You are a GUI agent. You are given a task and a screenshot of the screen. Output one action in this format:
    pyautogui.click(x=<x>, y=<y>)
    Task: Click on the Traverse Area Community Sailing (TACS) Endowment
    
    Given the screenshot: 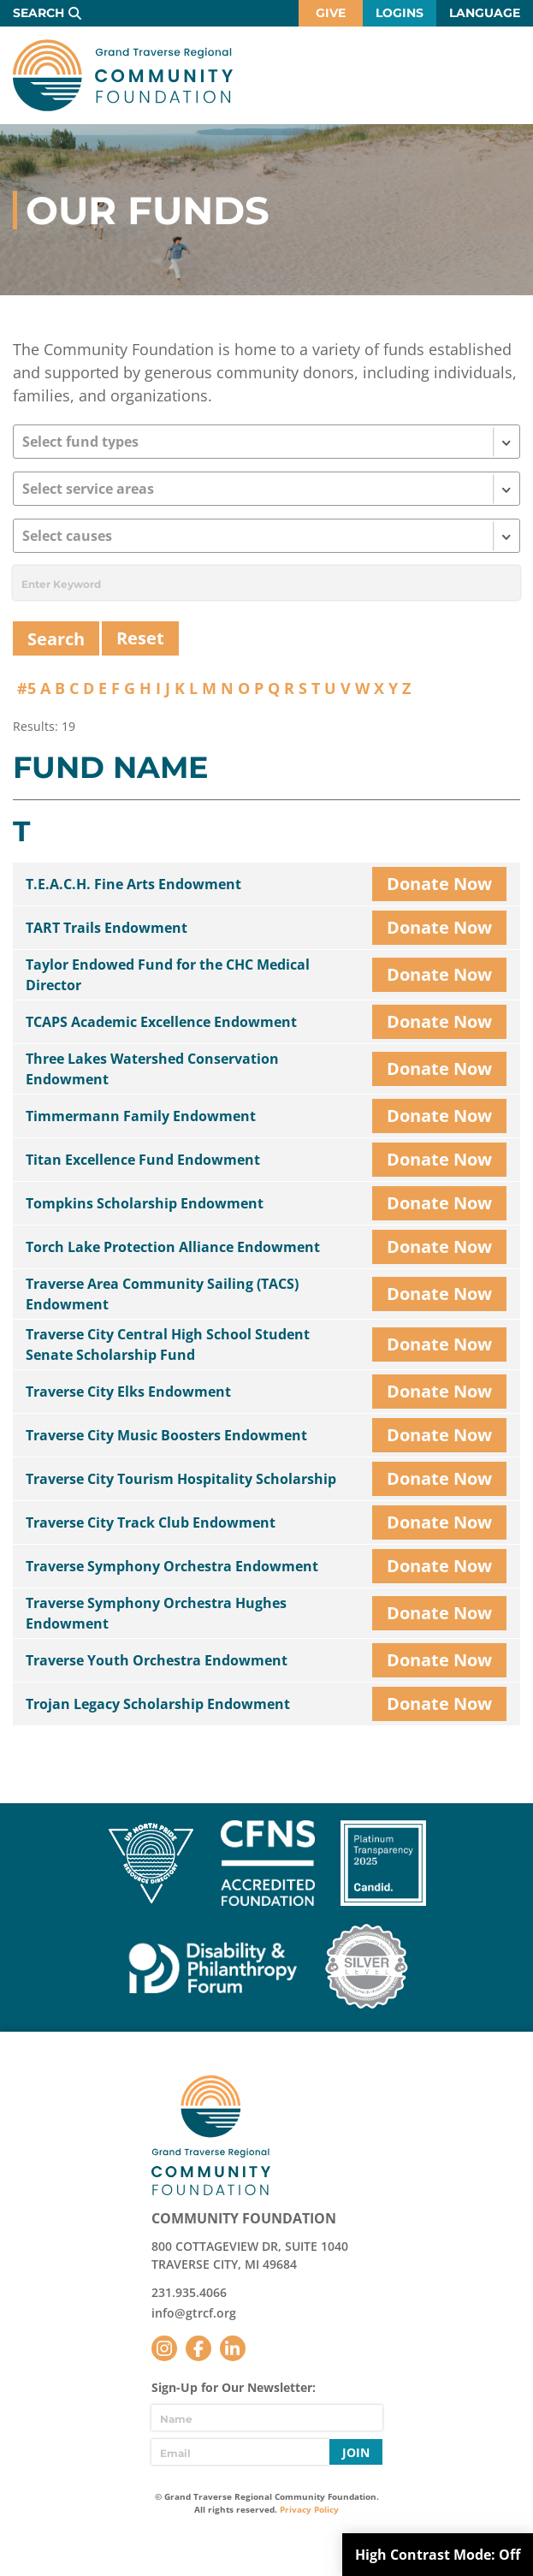 What is the action you would take?
    pyautogui.click(x=162, y=1294)
    